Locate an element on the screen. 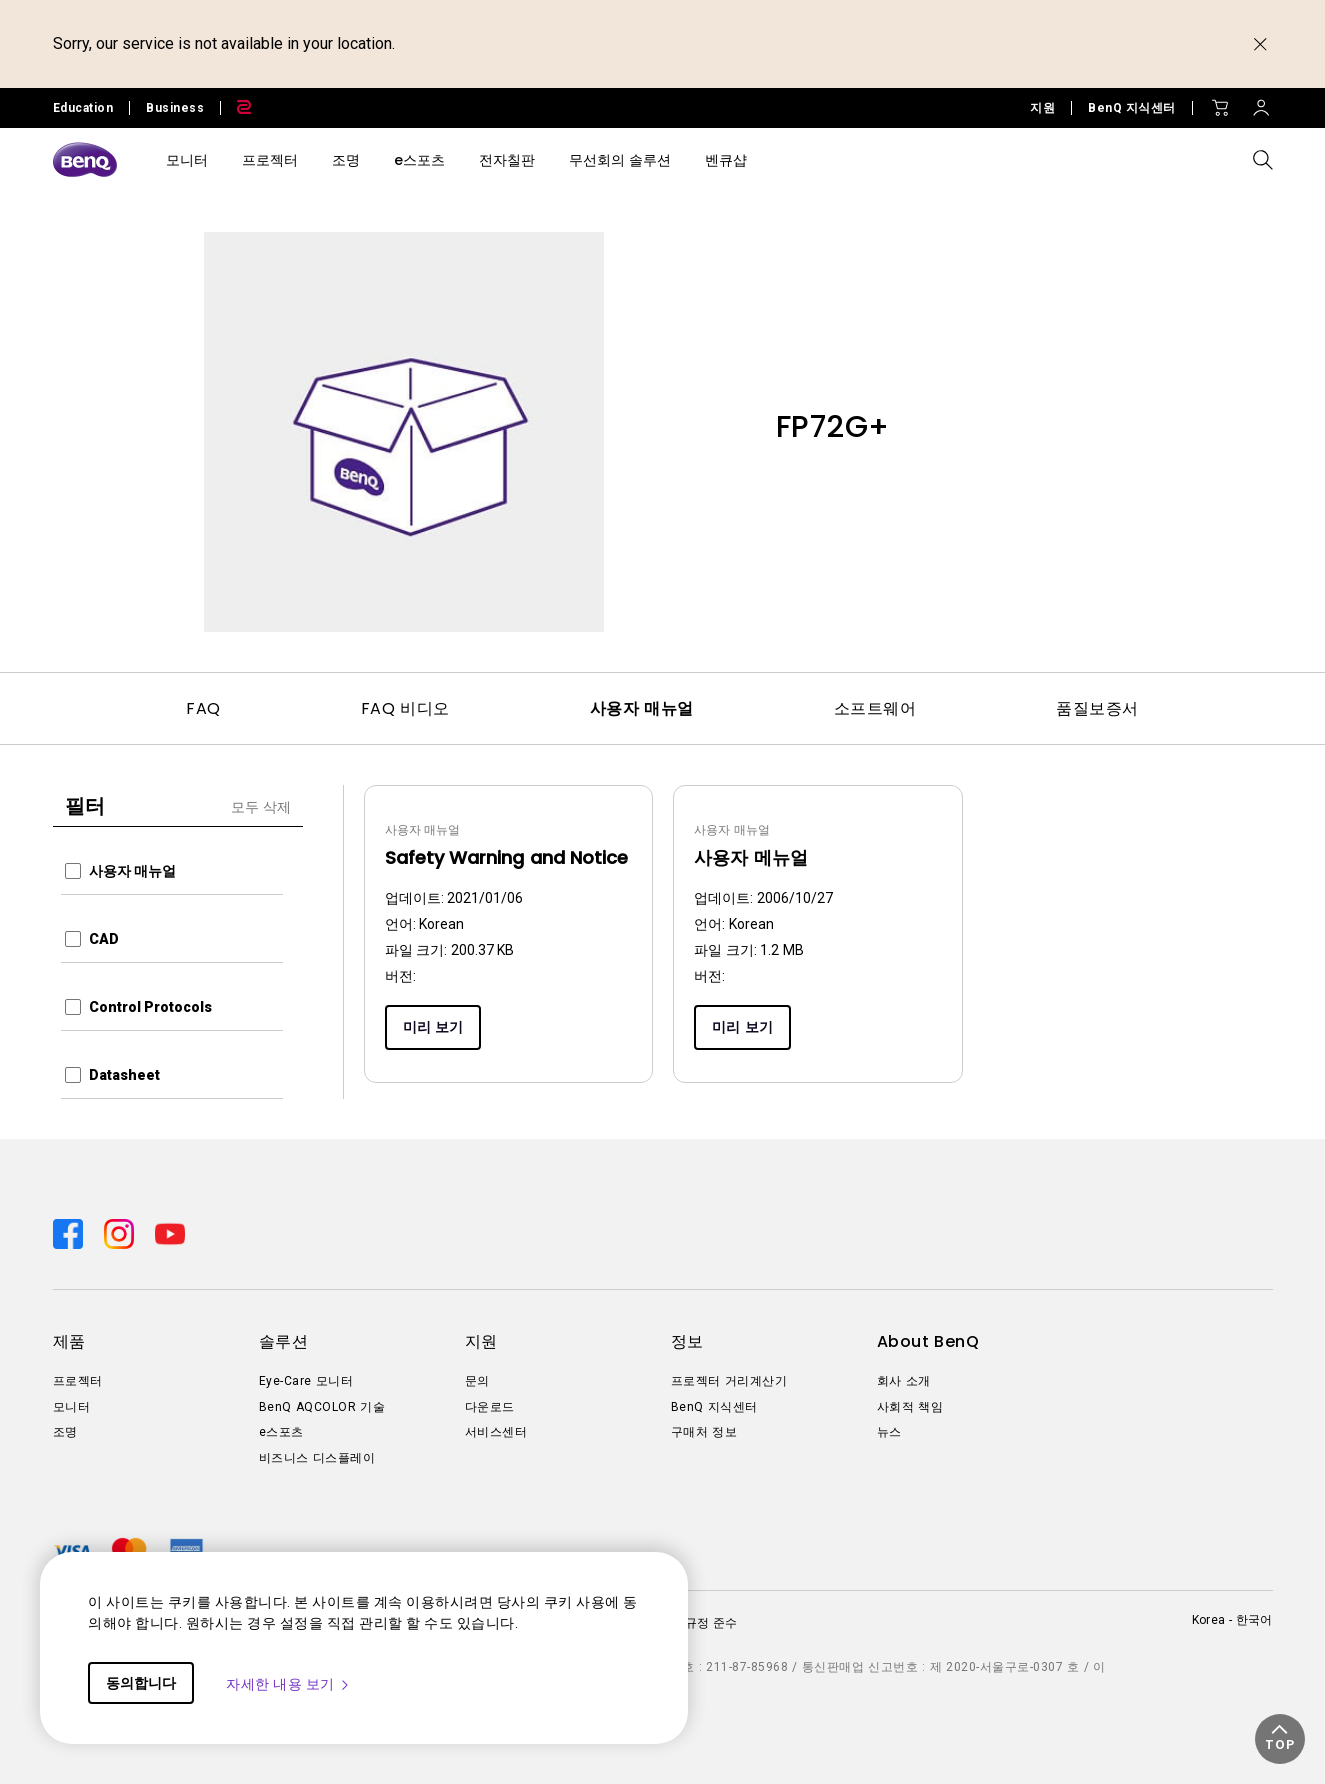 Image resolution: width=1325 pixels, height=1784 pixels. e스포츠 [Direct to e스포츠] is located at coordinates (281, 1432).